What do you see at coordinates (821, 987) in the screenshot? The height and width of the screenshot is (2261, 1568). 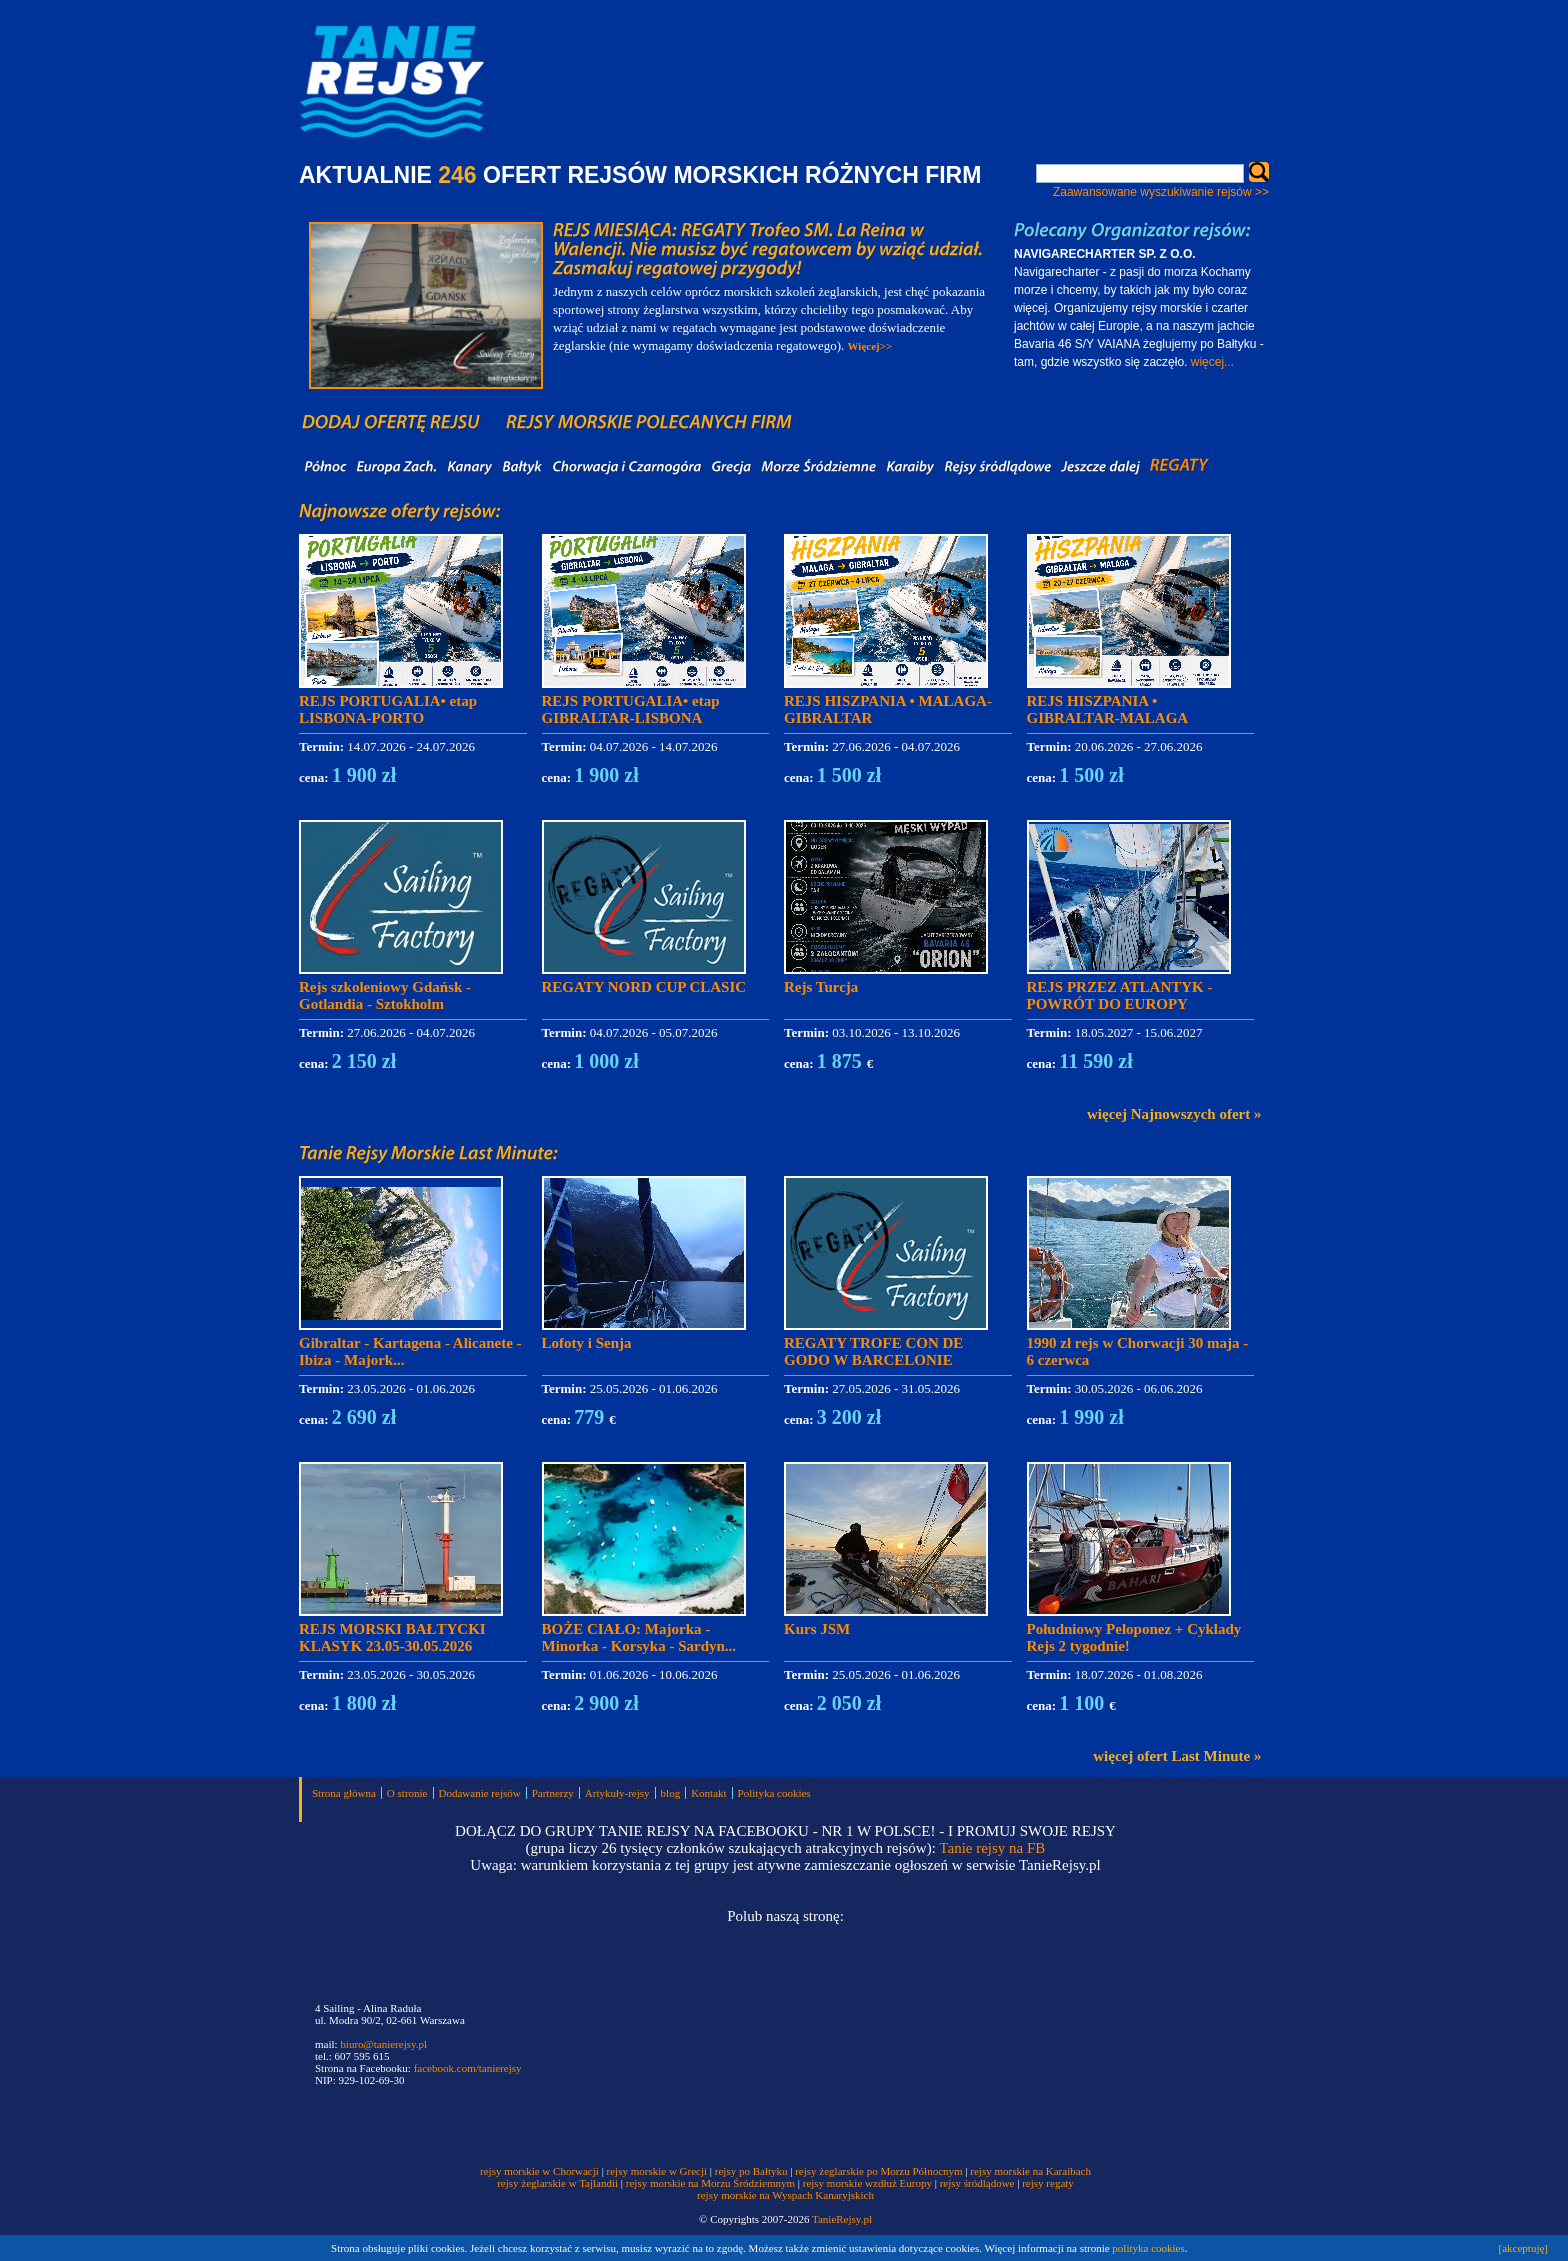 I see `Rejs Turcja` at bounding box center [821, 987].